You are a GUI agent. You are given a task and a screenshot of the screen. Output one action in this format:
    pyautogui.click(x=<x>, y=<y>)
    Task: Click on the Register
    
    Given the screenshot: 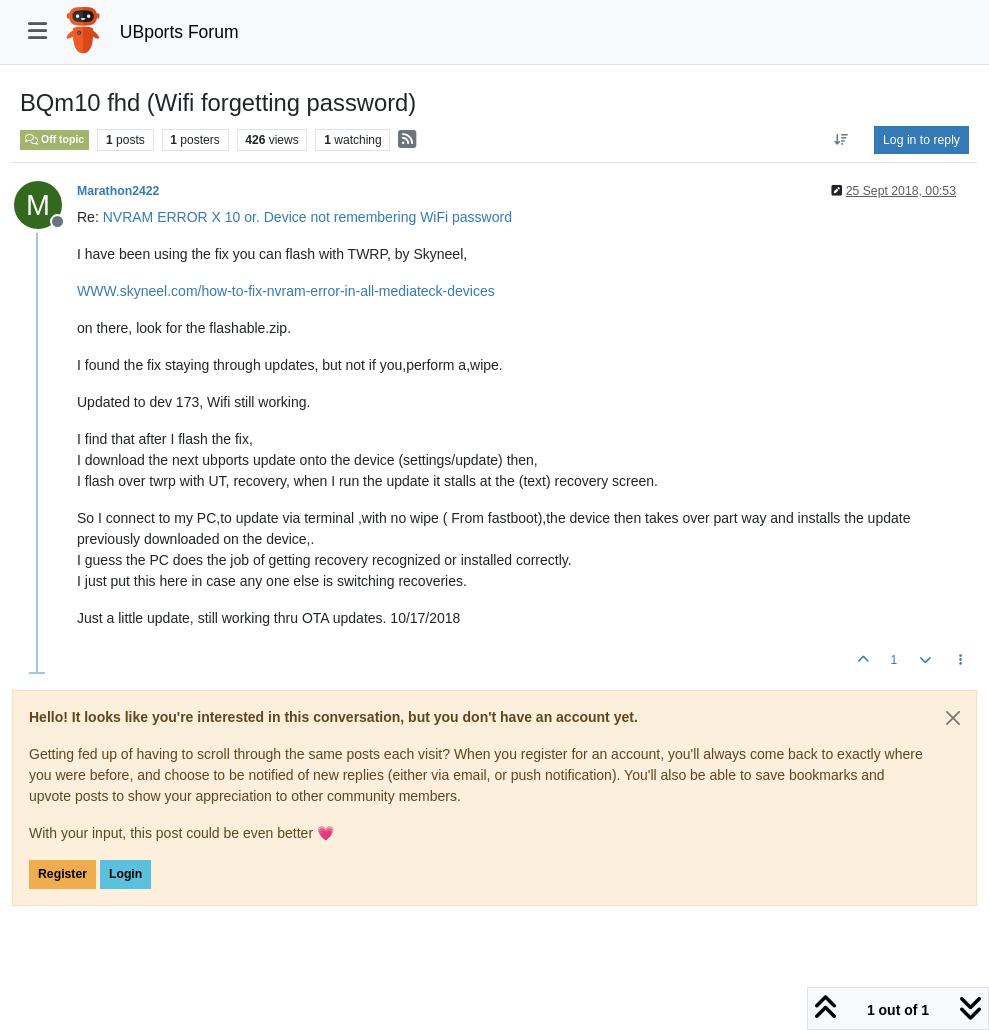 What is the action you would take?
    pyautogui.click(x=62, y=874)
    